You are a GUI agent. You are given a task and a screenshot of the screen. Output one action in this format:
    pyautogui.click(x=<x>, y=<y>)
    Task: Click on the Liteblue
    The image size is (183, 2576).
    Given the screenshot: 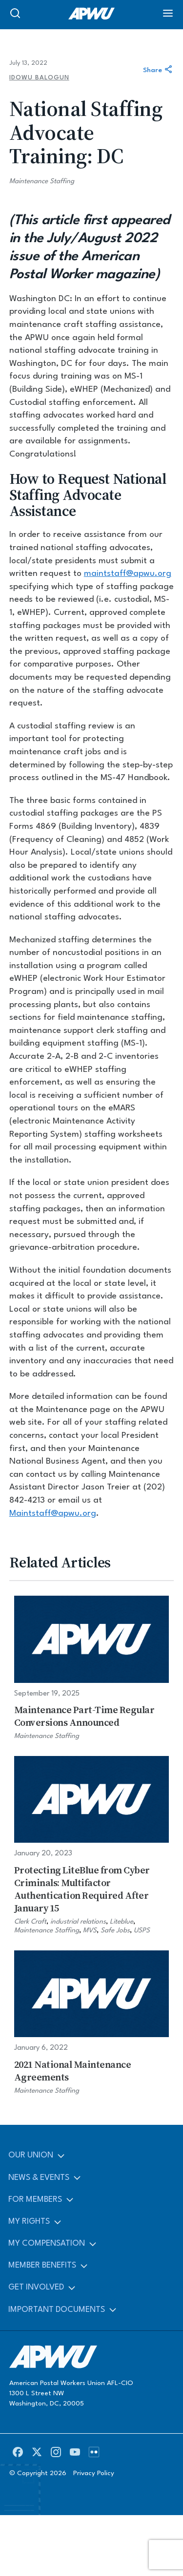 What is the action you would take?
    pyautogui.click(x=121, y=1921)
    